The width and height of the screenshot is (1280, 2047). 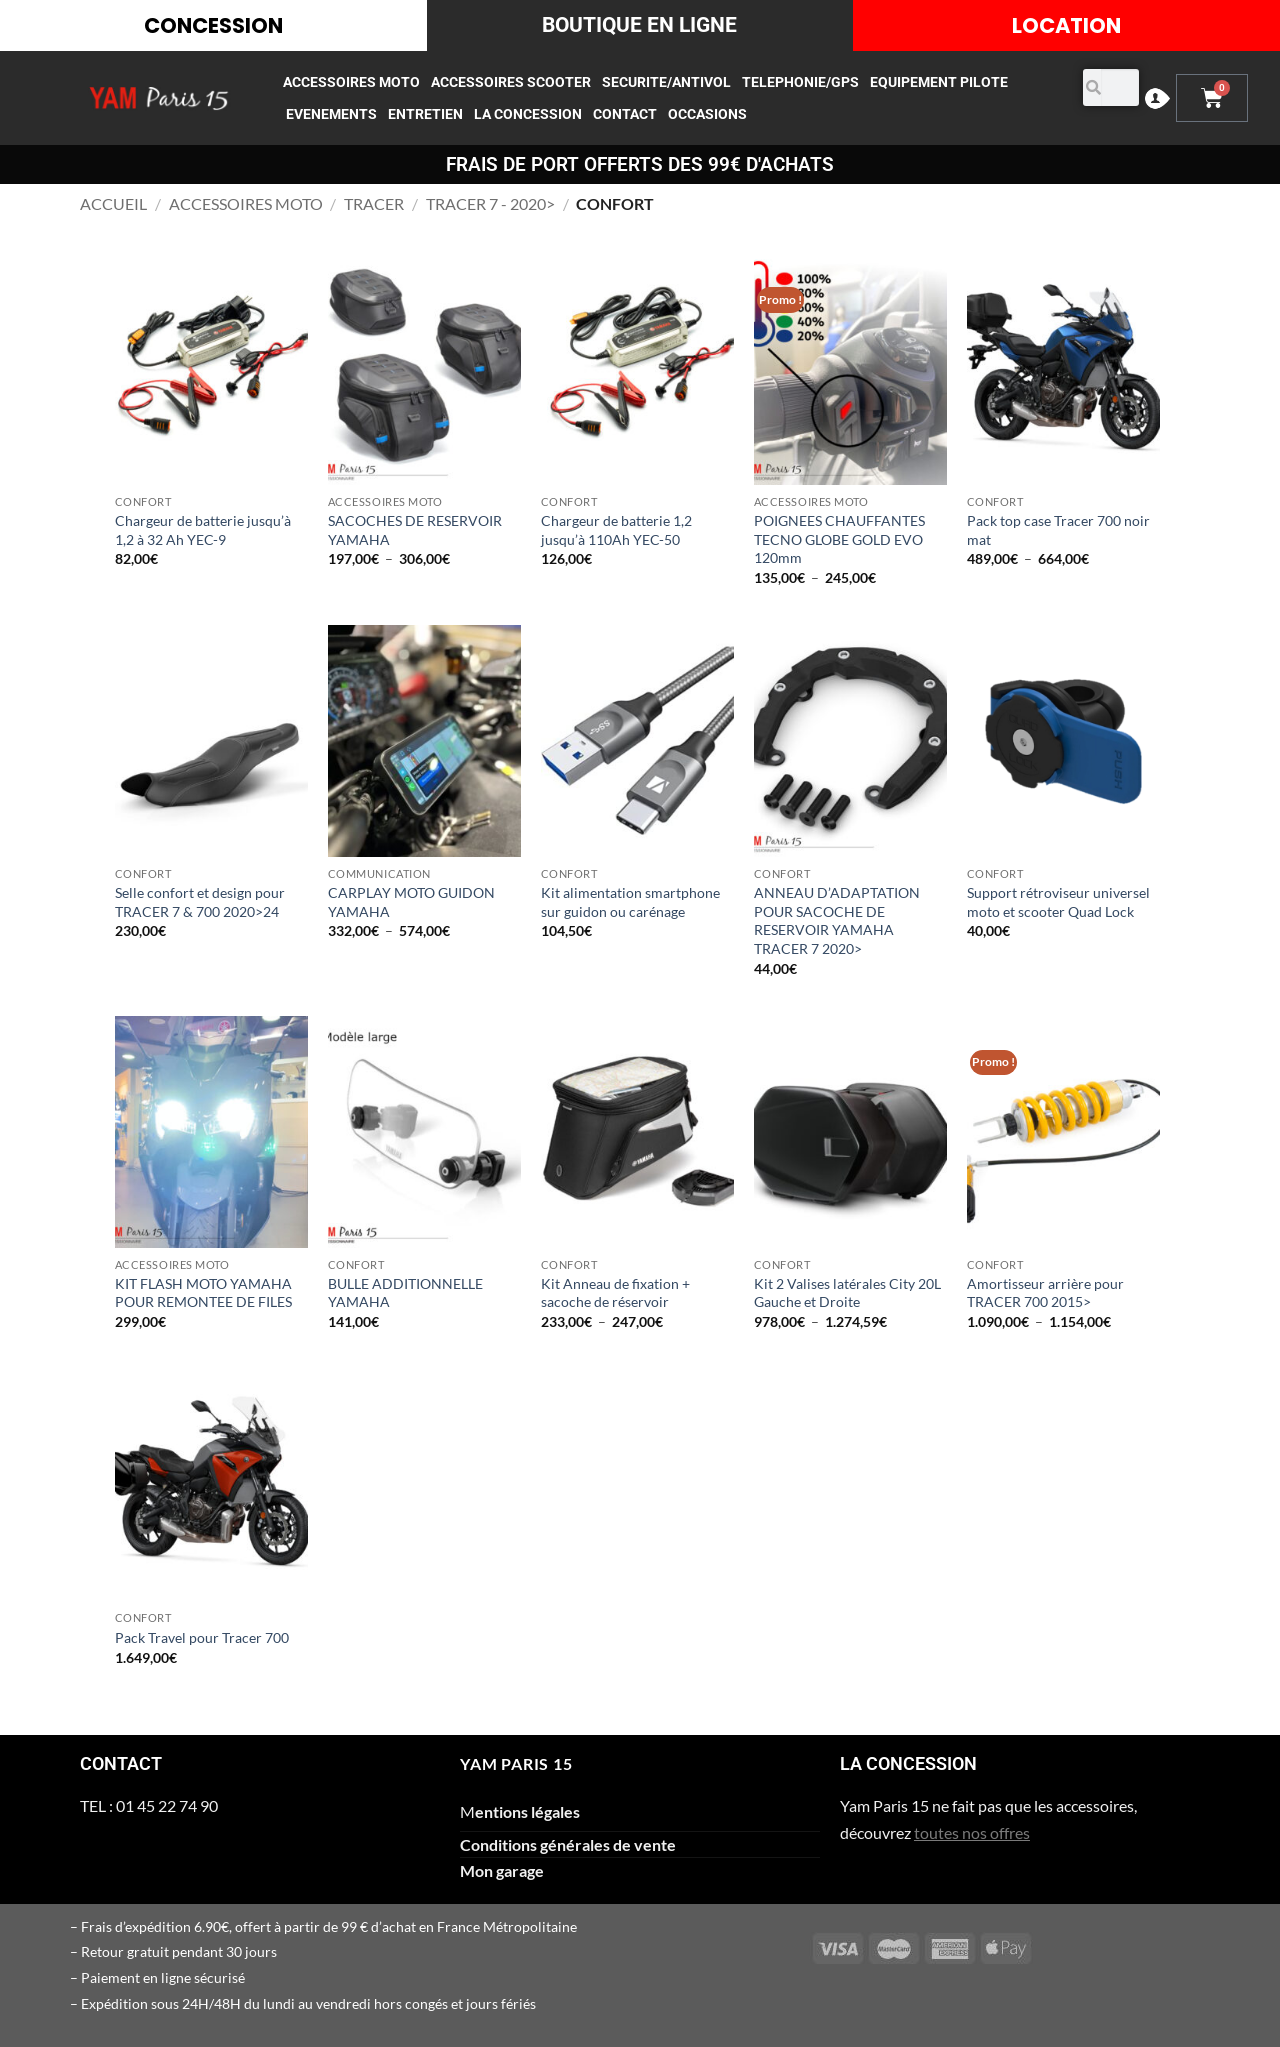 I want to click on TRACER, so click(x=374, y=203).